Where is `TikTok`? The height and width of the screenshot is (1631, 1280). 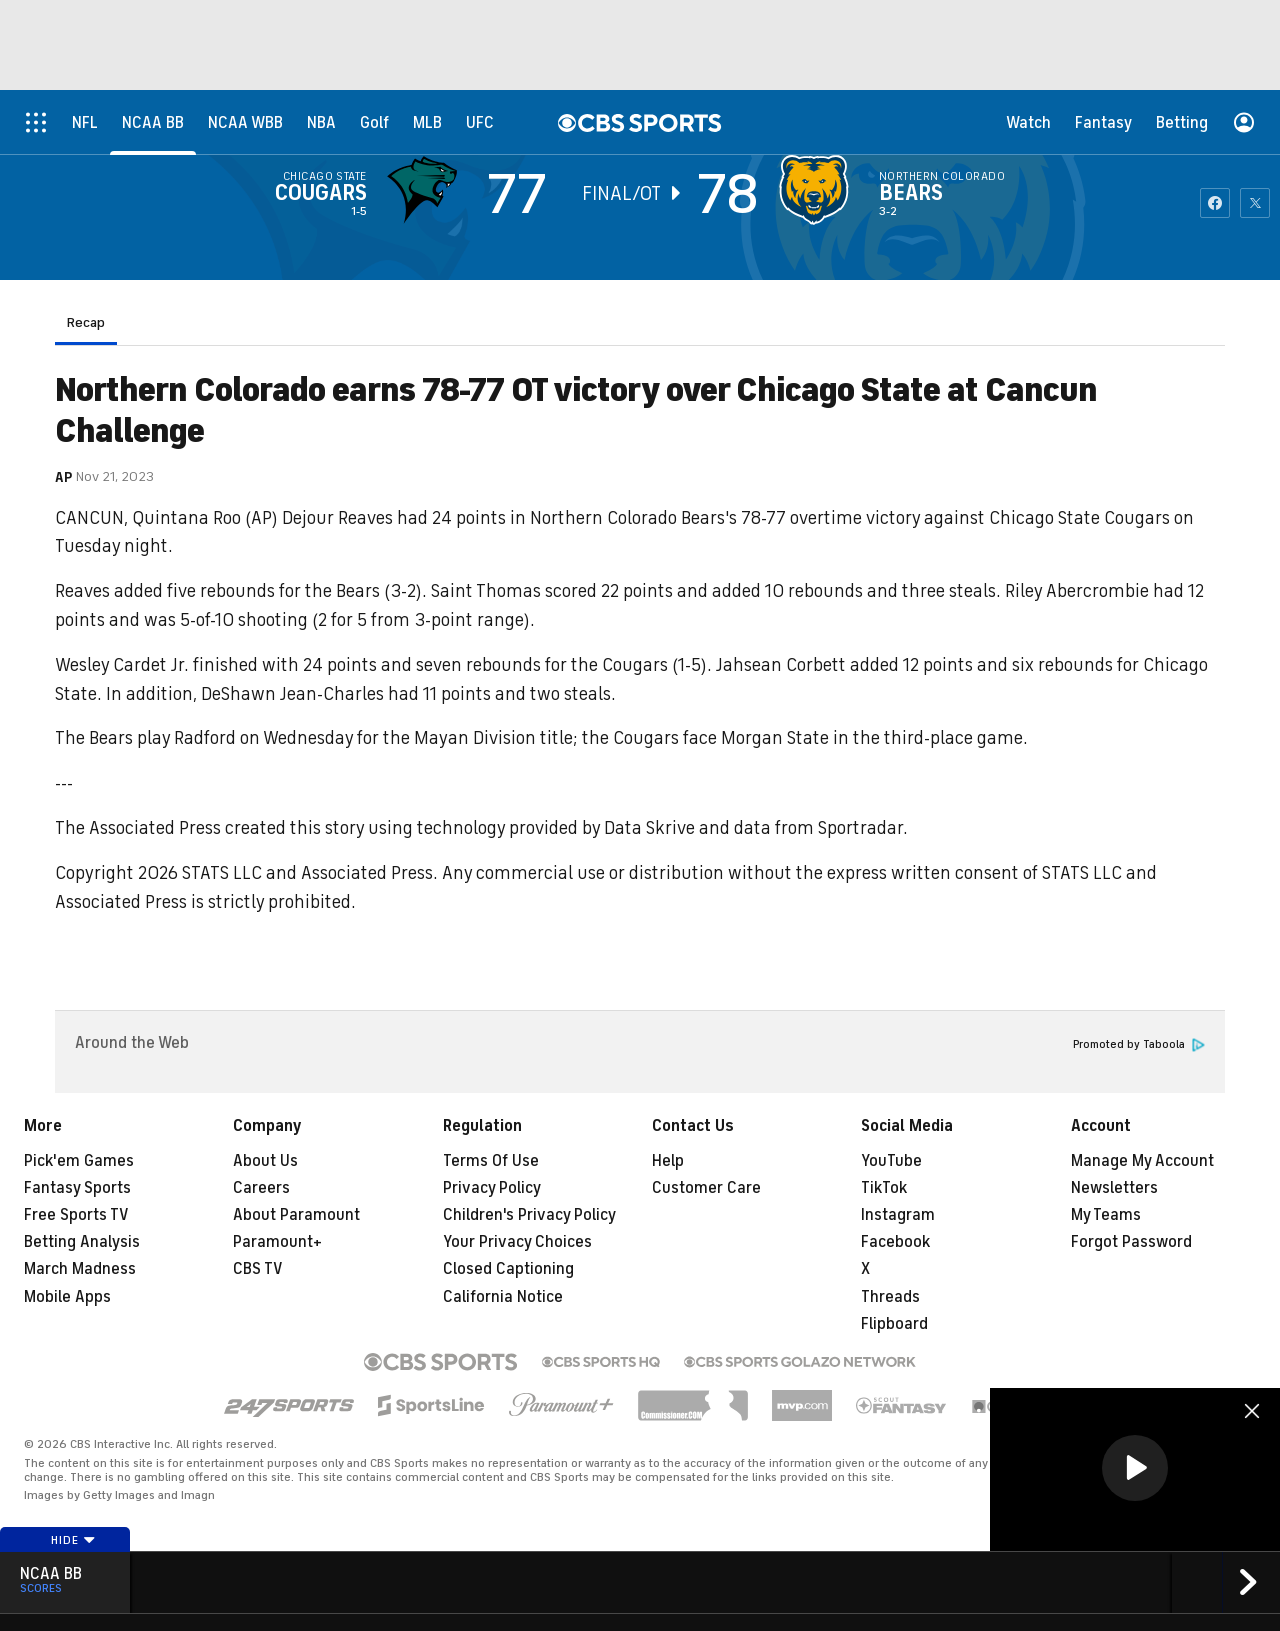
TikTok is located at coordinates (884, 1188).